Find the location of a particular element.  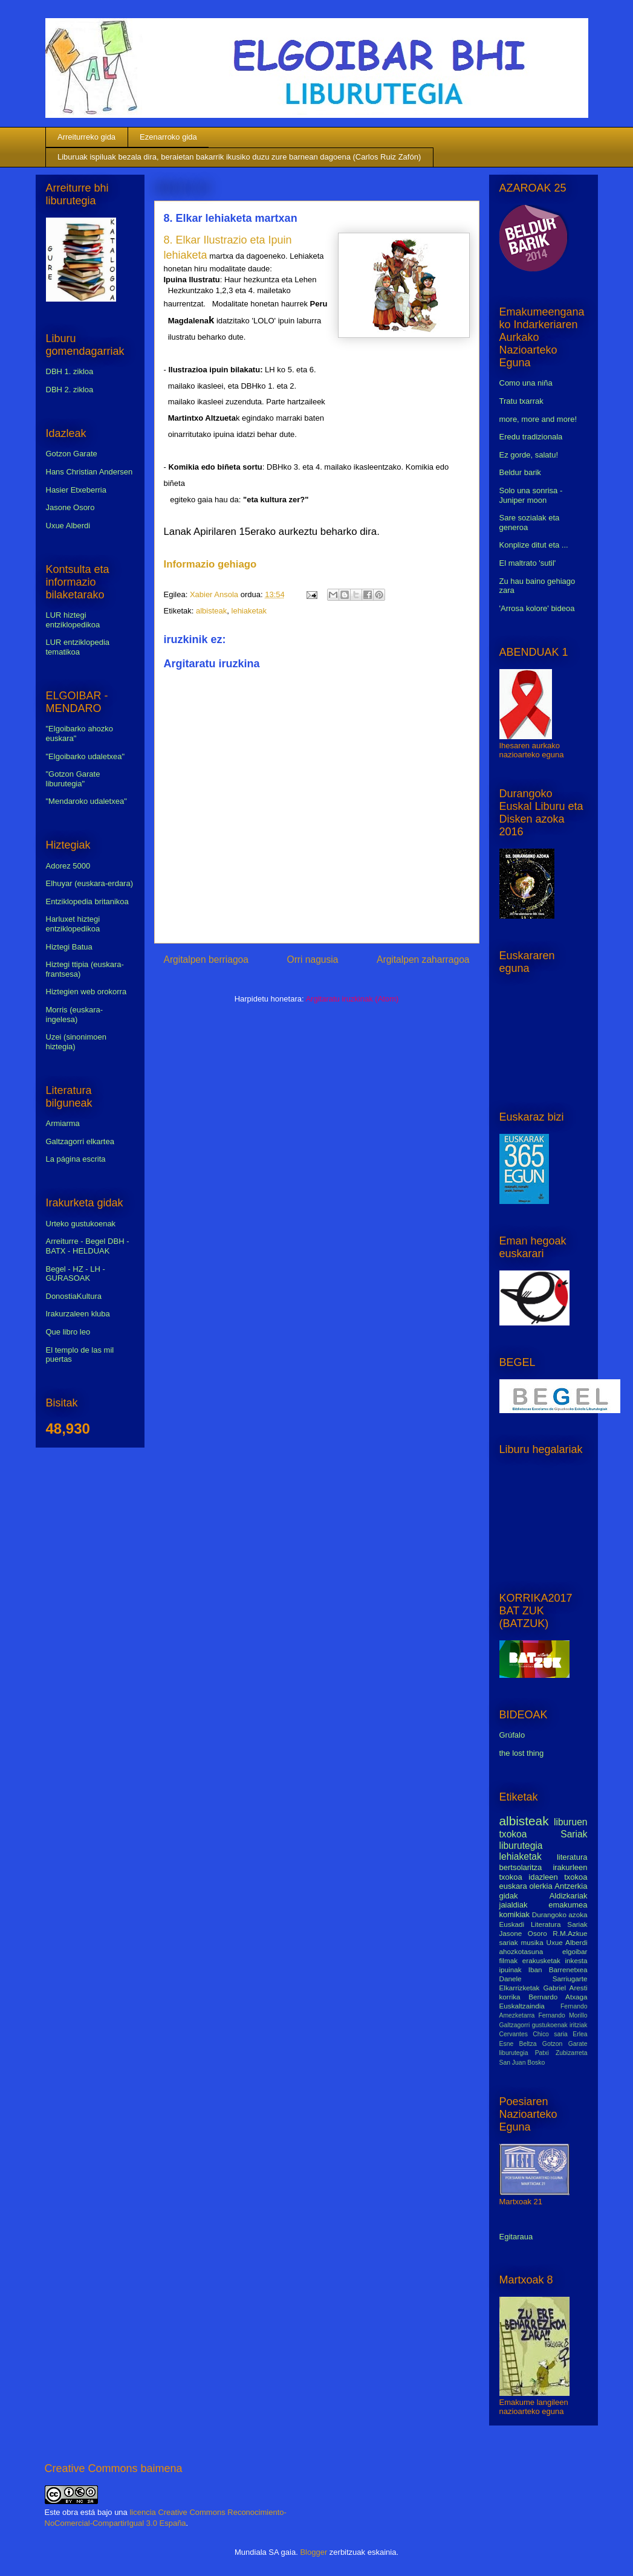

Entziklopedia britanikoa is located at coordinates (87, 901).